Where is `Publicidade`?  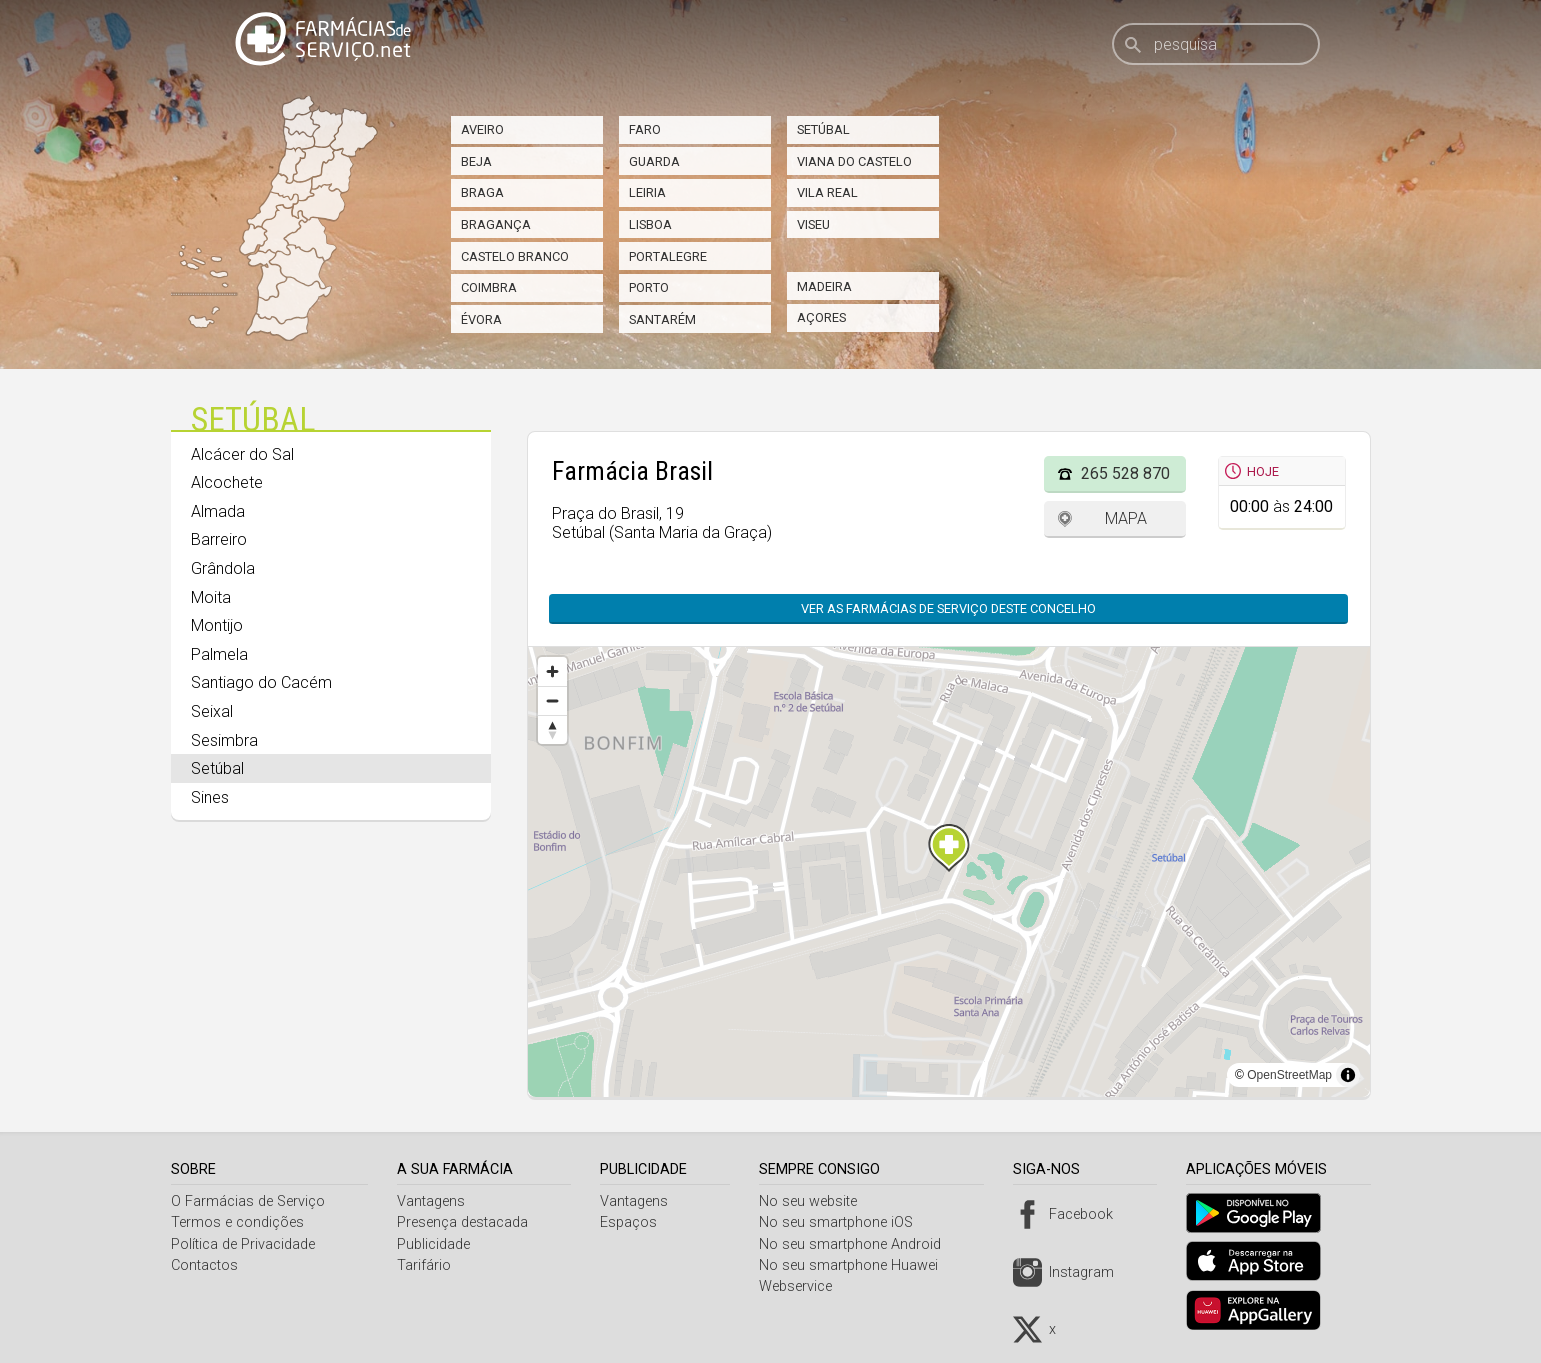
Publicidade is located at coordinates (435, 1244).